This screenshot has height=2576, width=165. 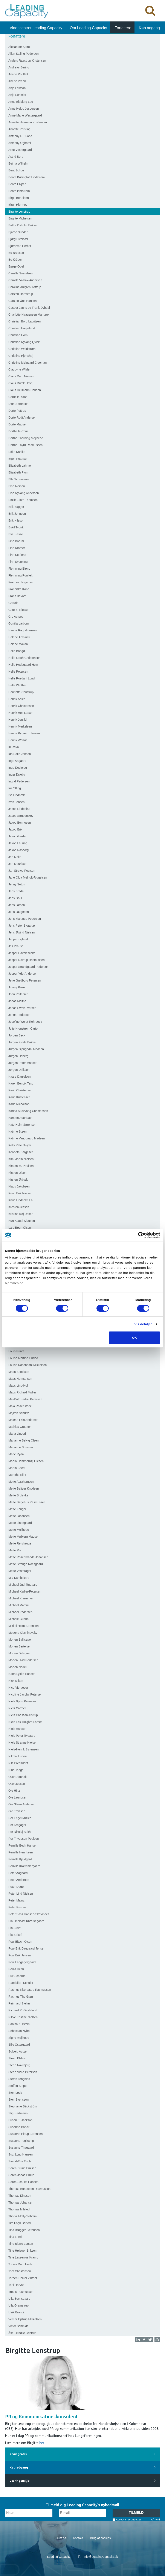 What do you see at coordinates (20, 1598) in the screenshot?
I see `Michael Kræmmer` at bounding box center [20, 1598].